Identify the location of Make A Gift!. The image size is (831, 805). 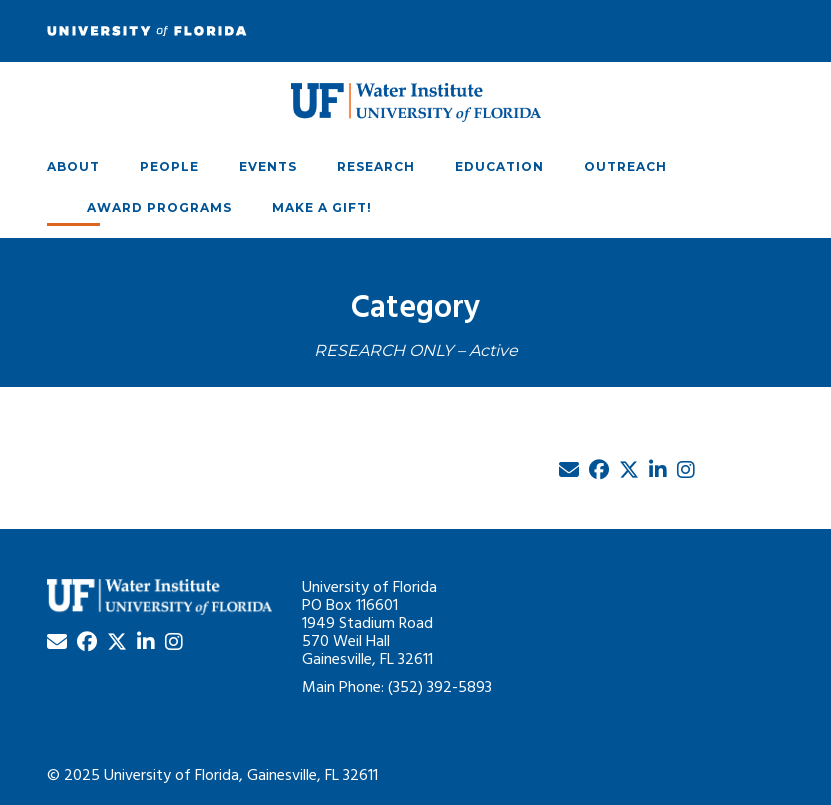
(322, 207).